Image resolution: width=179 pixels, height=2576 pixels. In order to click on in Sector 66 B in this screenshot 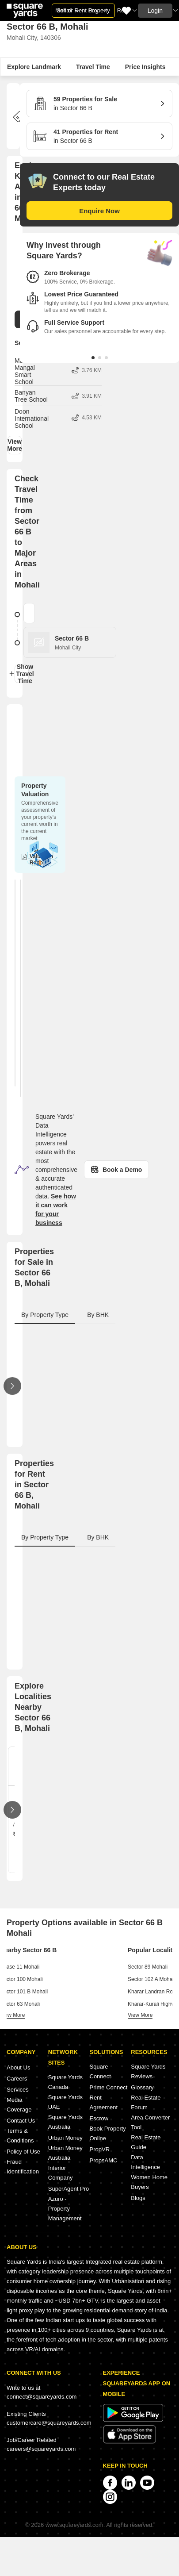, I will do `click(96, 103)`.